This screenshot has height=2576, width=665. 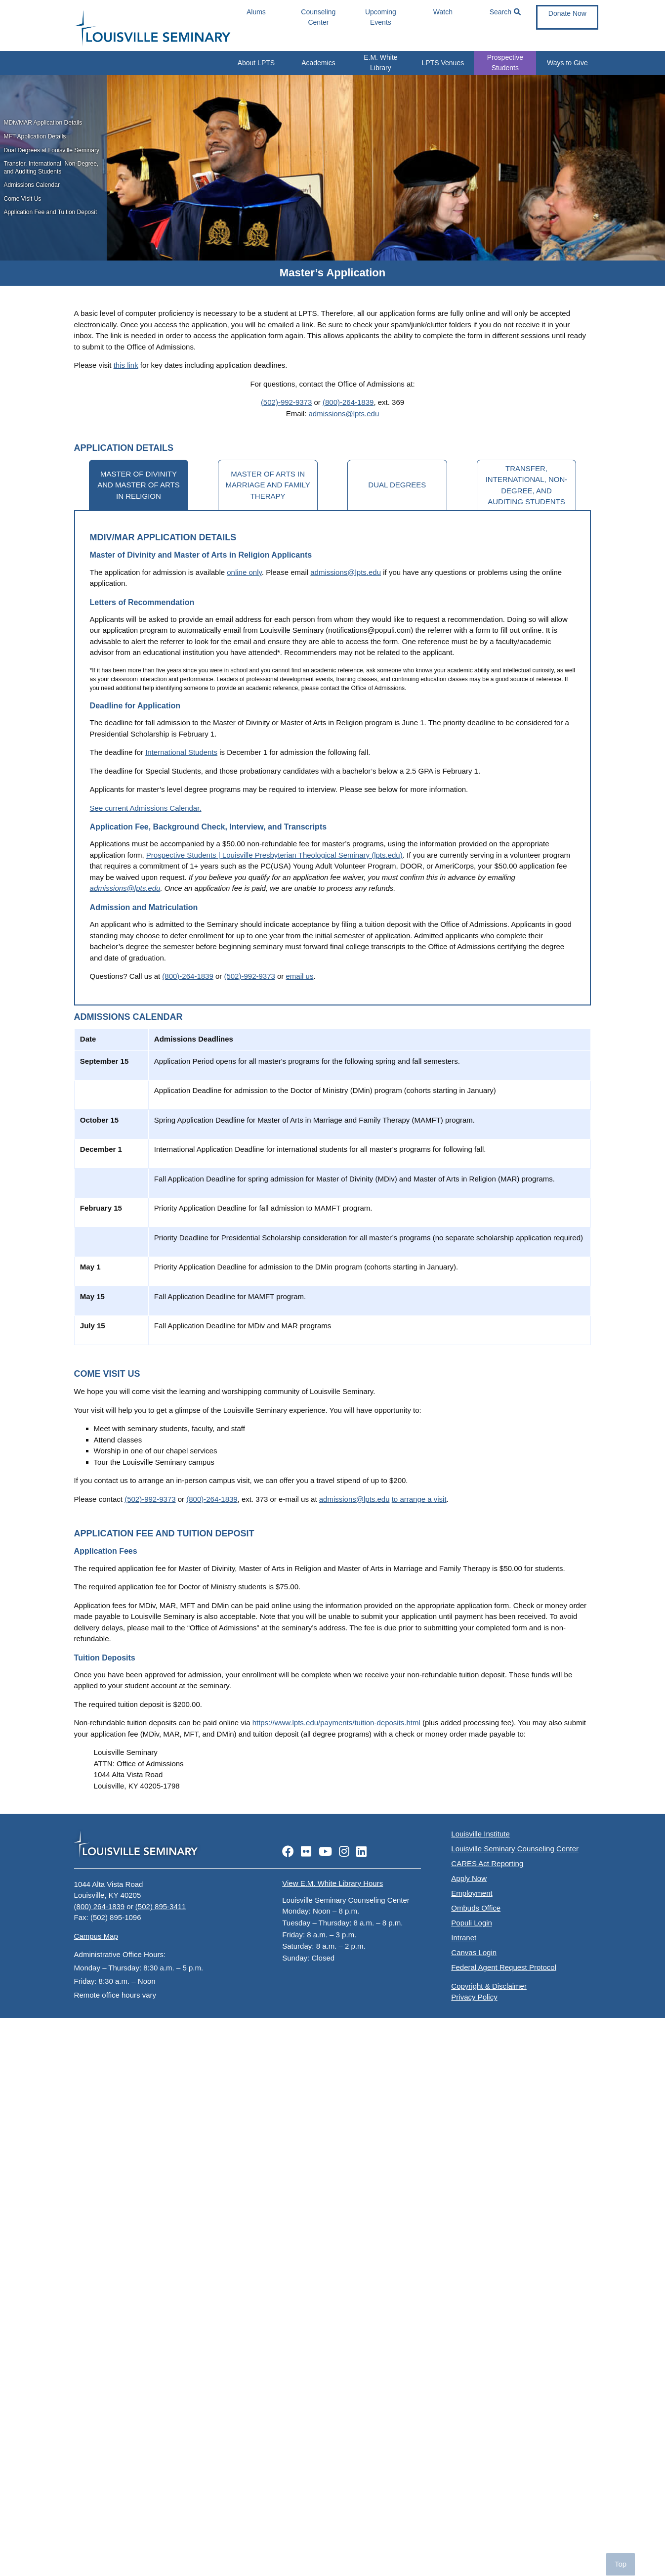 I want to click on to arrange a visit, so click(x=419, y=1499).